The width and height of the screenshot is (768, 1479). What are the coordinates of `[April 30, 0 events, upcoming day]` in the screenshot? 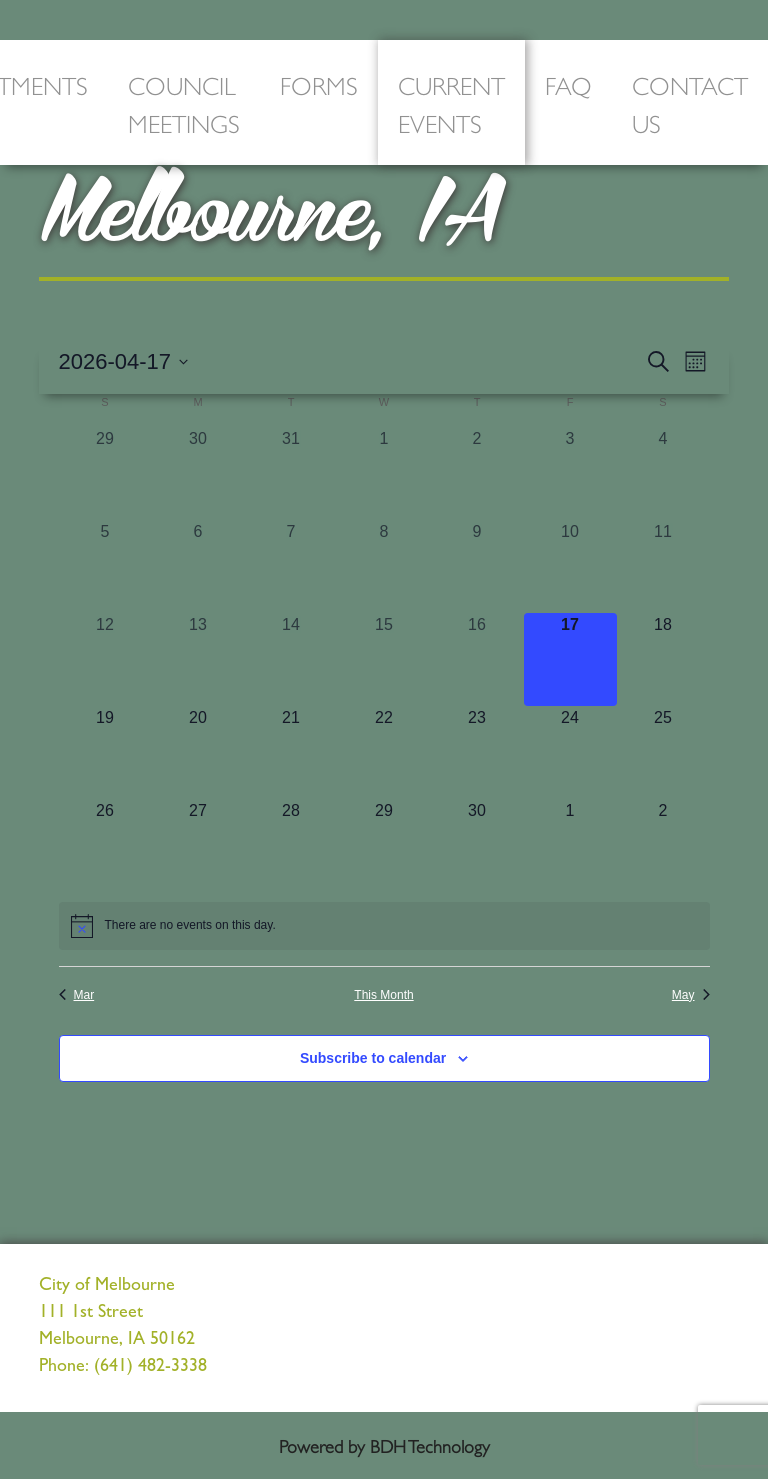 It's located at (477, 845).